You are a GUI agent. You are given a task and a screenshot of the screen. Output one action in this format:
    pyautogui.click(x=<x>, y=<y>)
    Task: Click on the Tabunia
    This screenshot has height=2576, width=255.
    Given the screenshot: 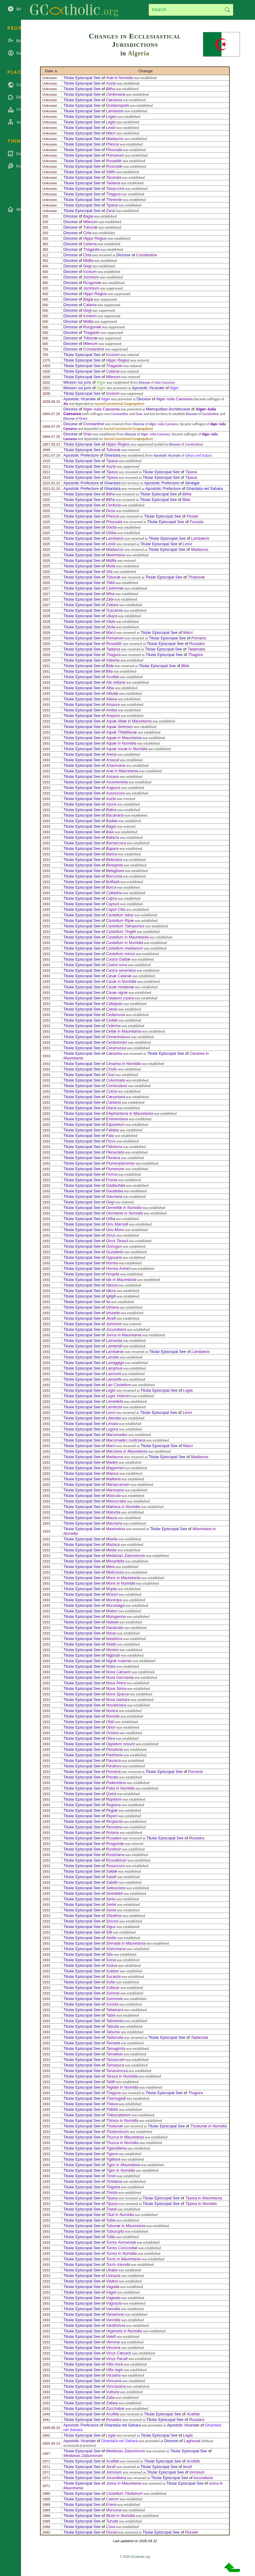 What is the action you would take?
    pyautogui.click(x=113, y=2032)
    